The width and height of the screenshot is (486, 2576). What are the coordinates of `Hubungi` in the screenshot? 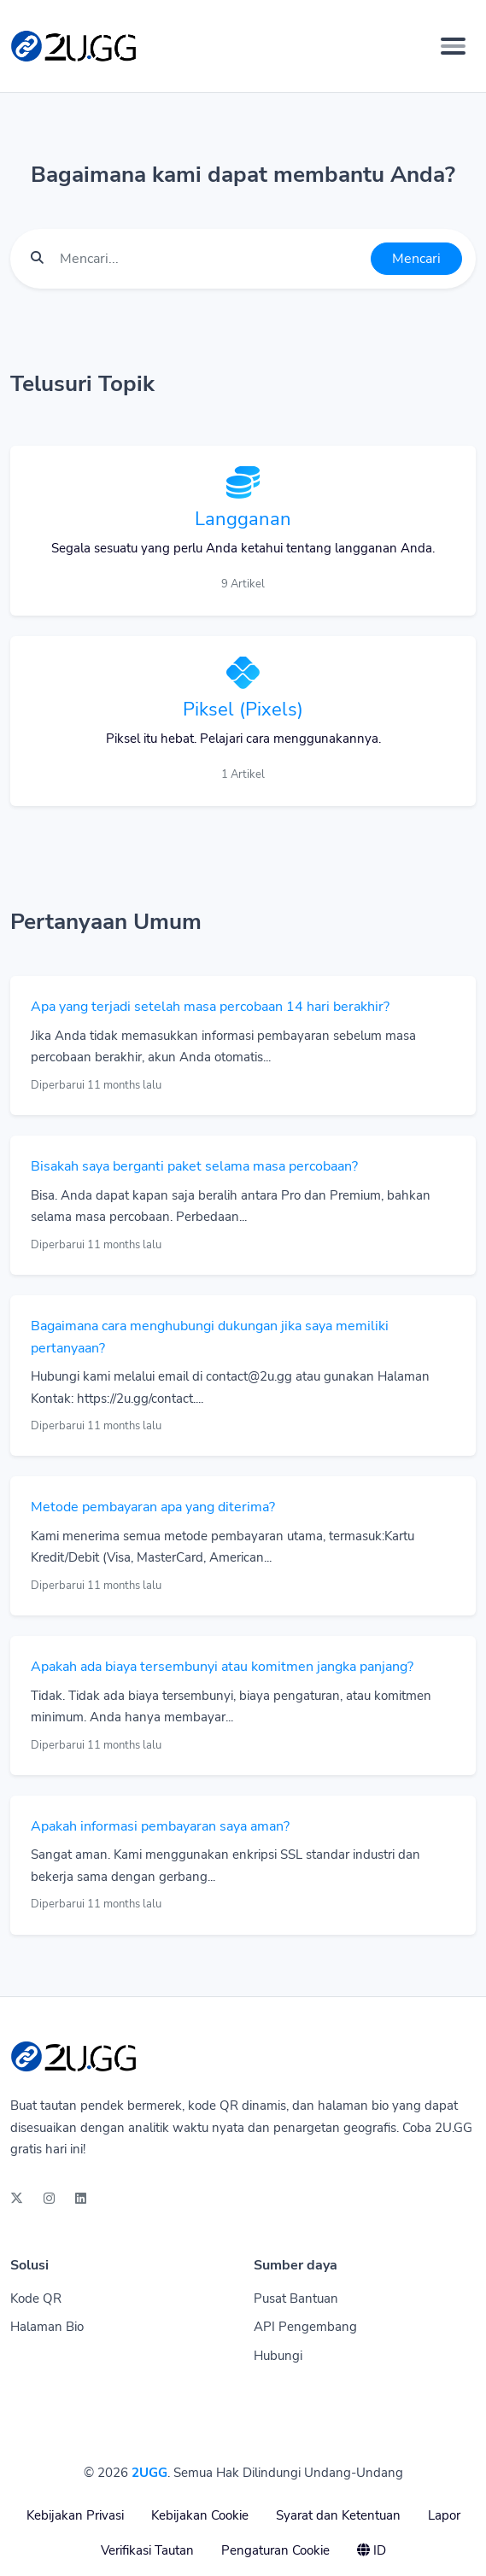 It's located at (278, 2355).